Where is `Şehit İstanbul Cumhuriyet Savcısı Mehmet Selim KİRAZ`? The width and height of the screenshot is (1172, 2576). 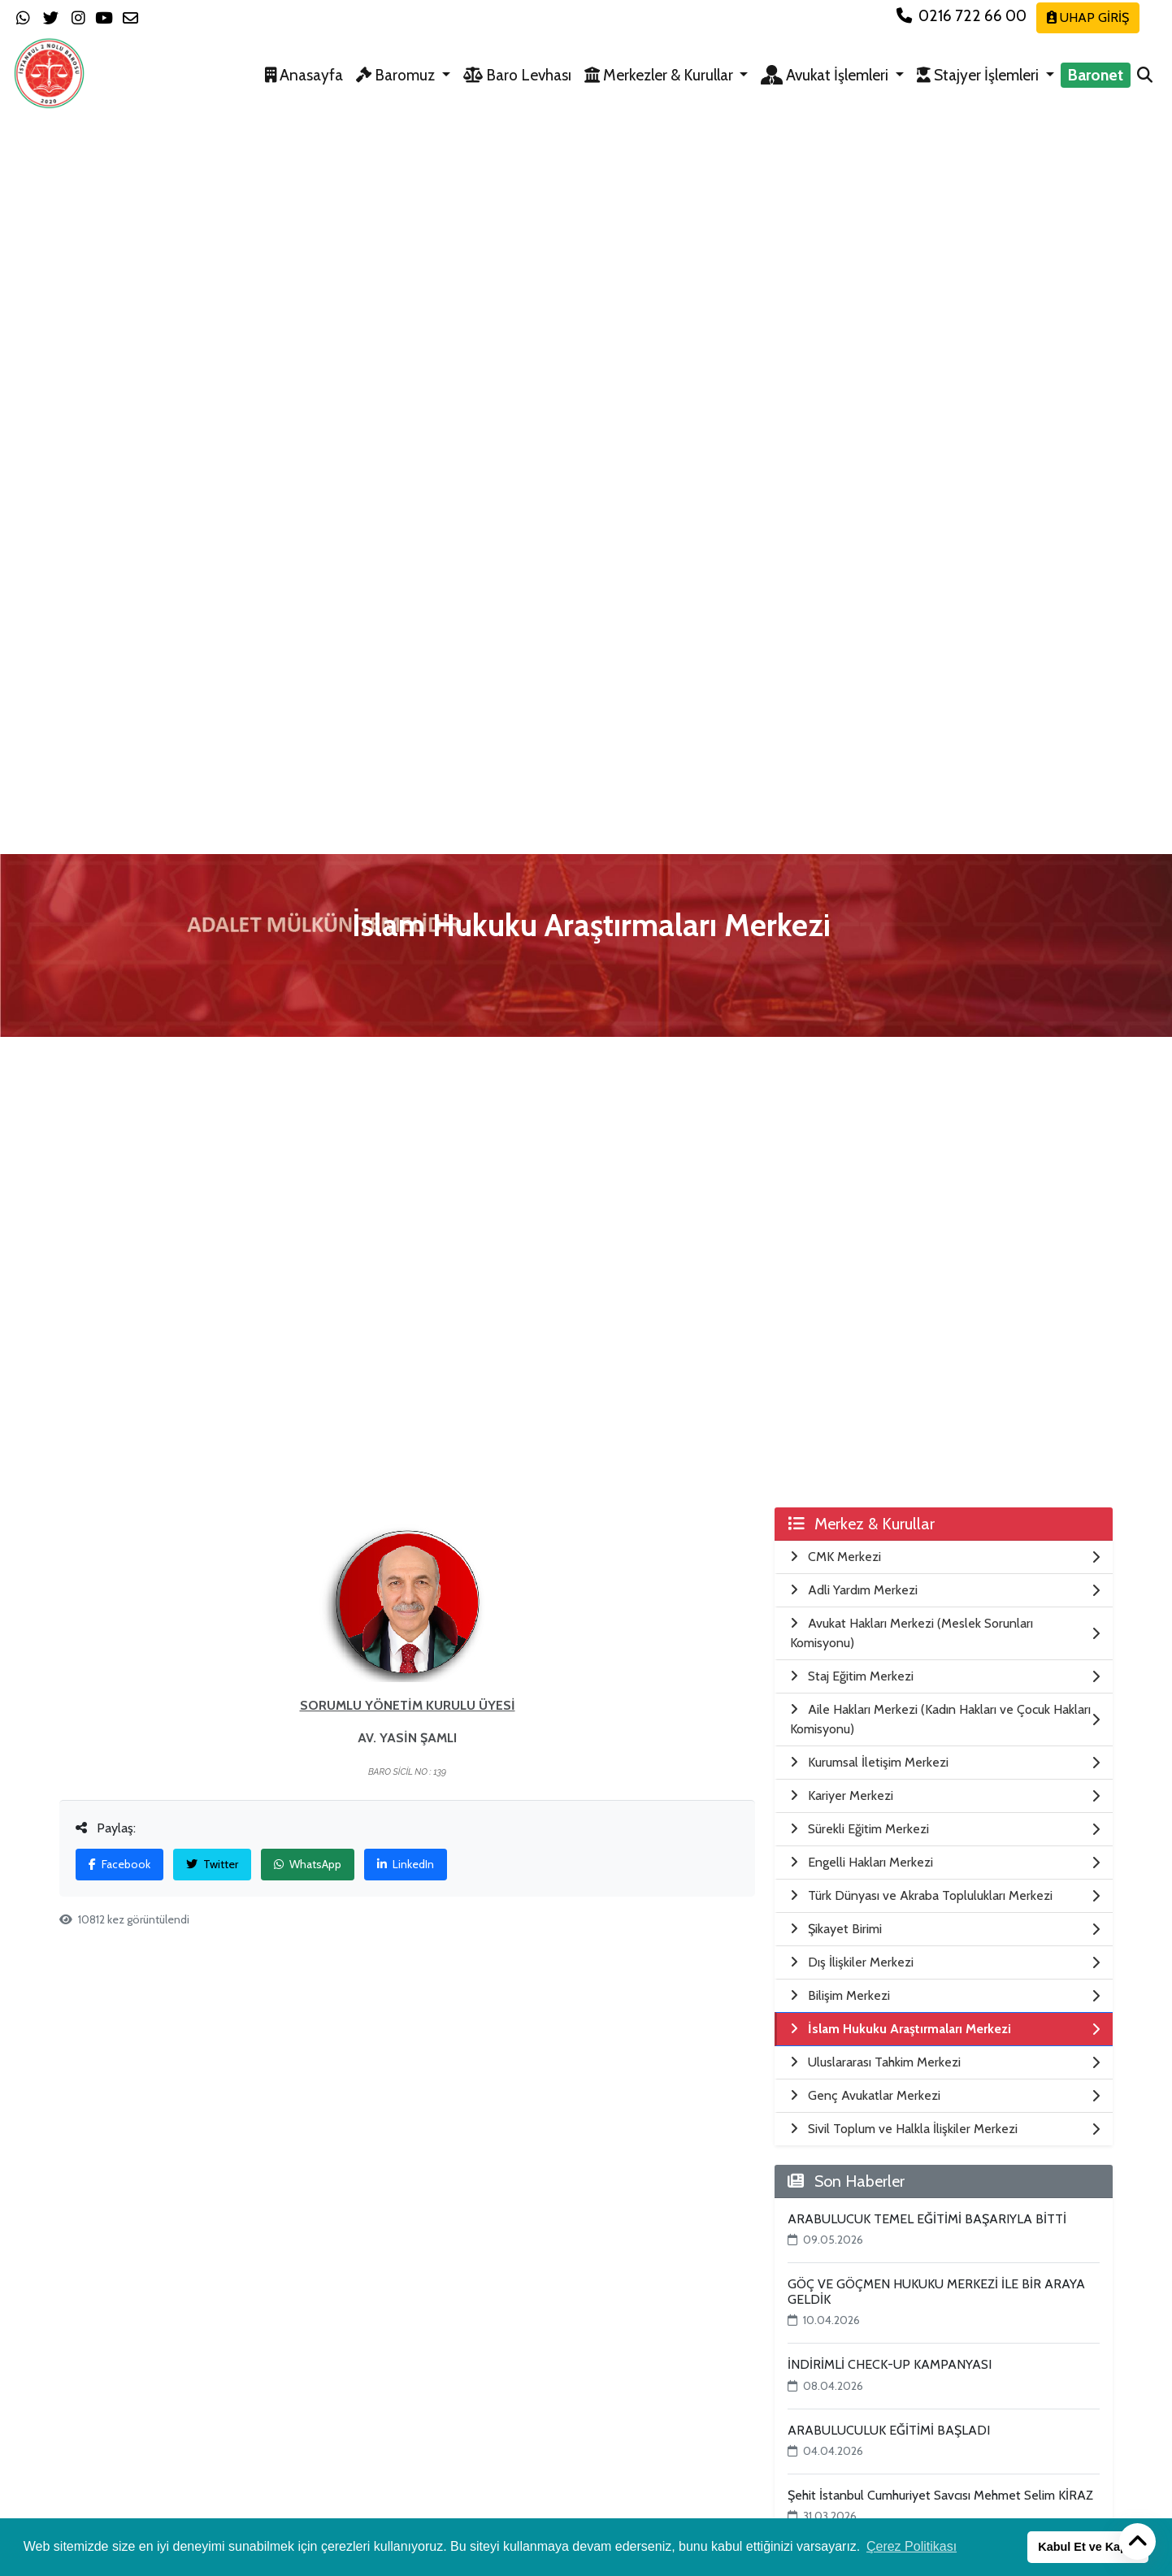
Şehit İstanbul Cumhuriyet Savcısı Mehmet Selim KİRAZ is located at coordinates (940, 2495).